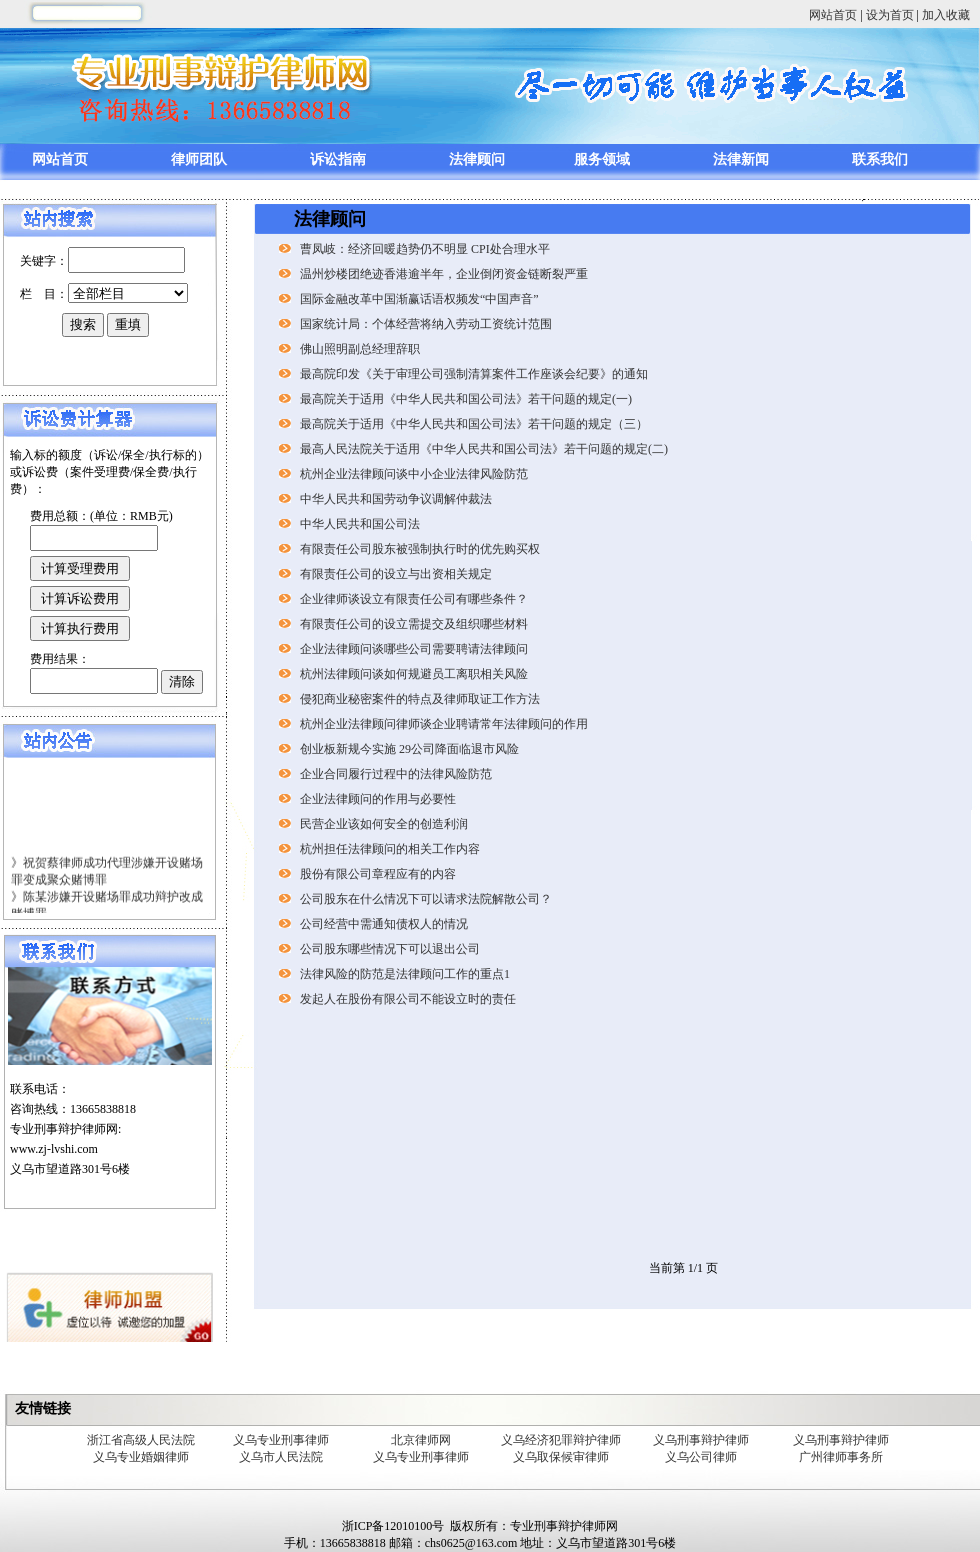 The image size is (980, 1552). I want to click on 佛山照明副总经理辞职, so click(360, 349).